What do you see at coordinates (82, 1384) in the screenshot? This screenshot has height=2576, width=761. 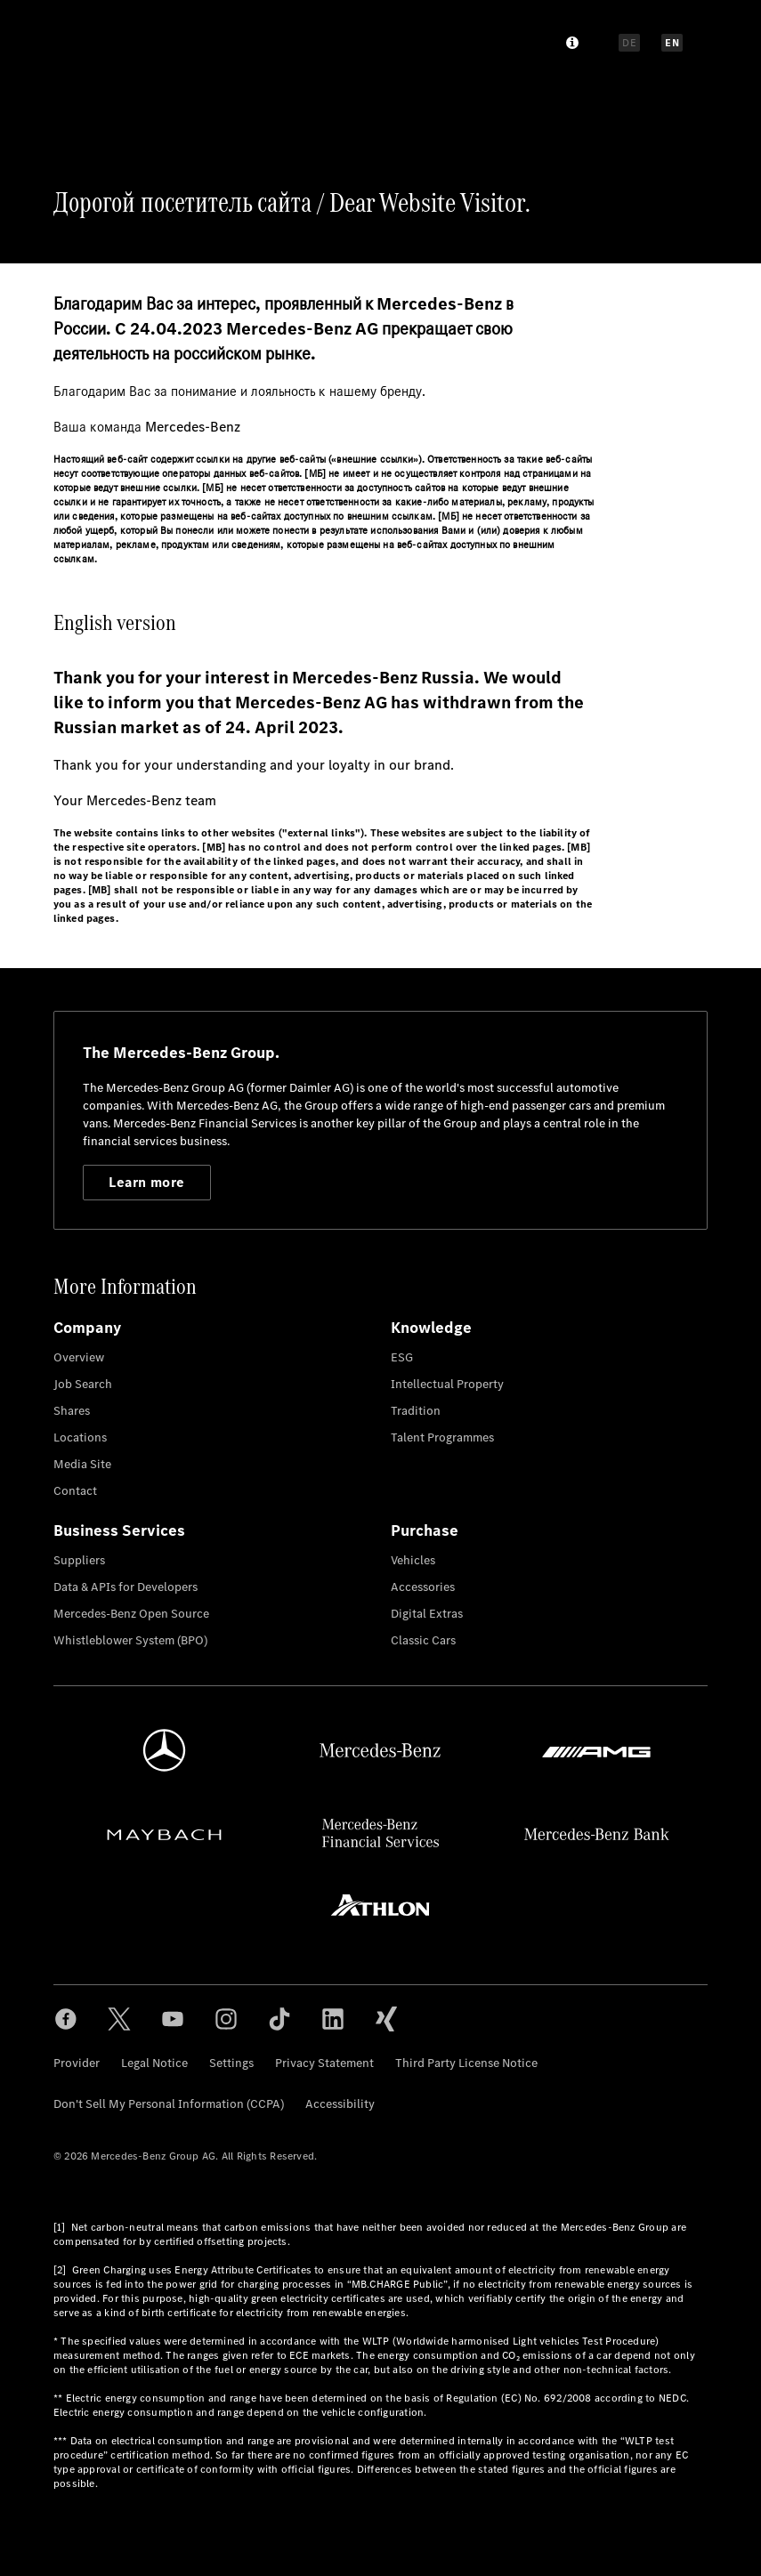 I see `Job Search` at bounding box center [82, 1384].